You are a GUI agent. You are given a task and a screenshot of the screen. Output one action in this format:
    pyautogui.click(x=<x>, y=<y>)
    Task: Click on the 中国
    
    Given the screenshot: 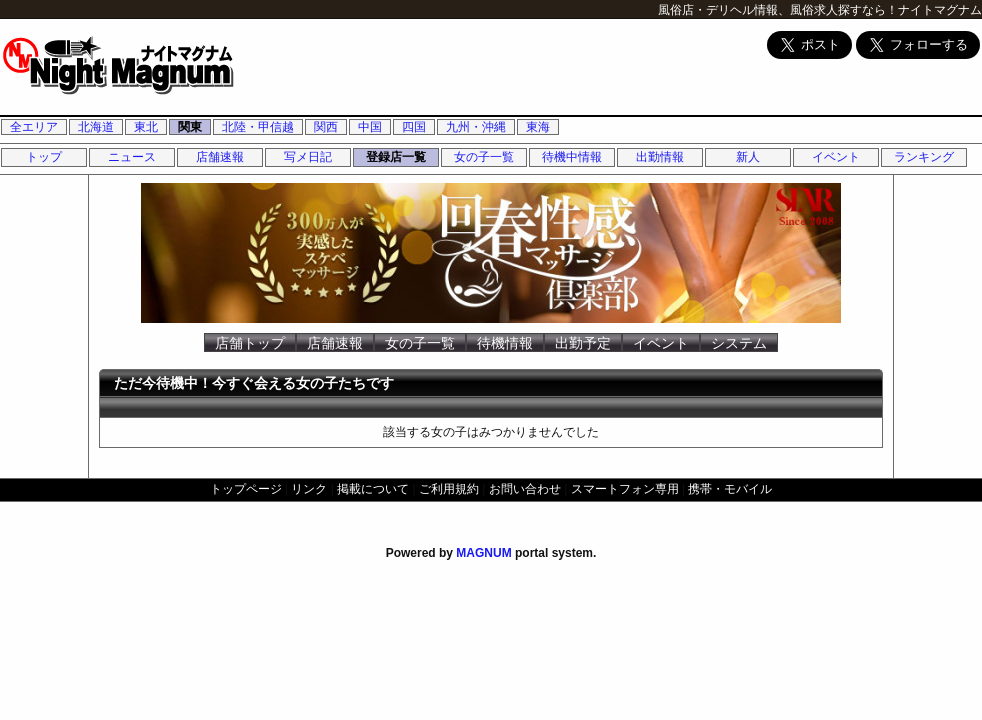 What is the action you would take?
    pyautogui.click(x=370, y=127)
    